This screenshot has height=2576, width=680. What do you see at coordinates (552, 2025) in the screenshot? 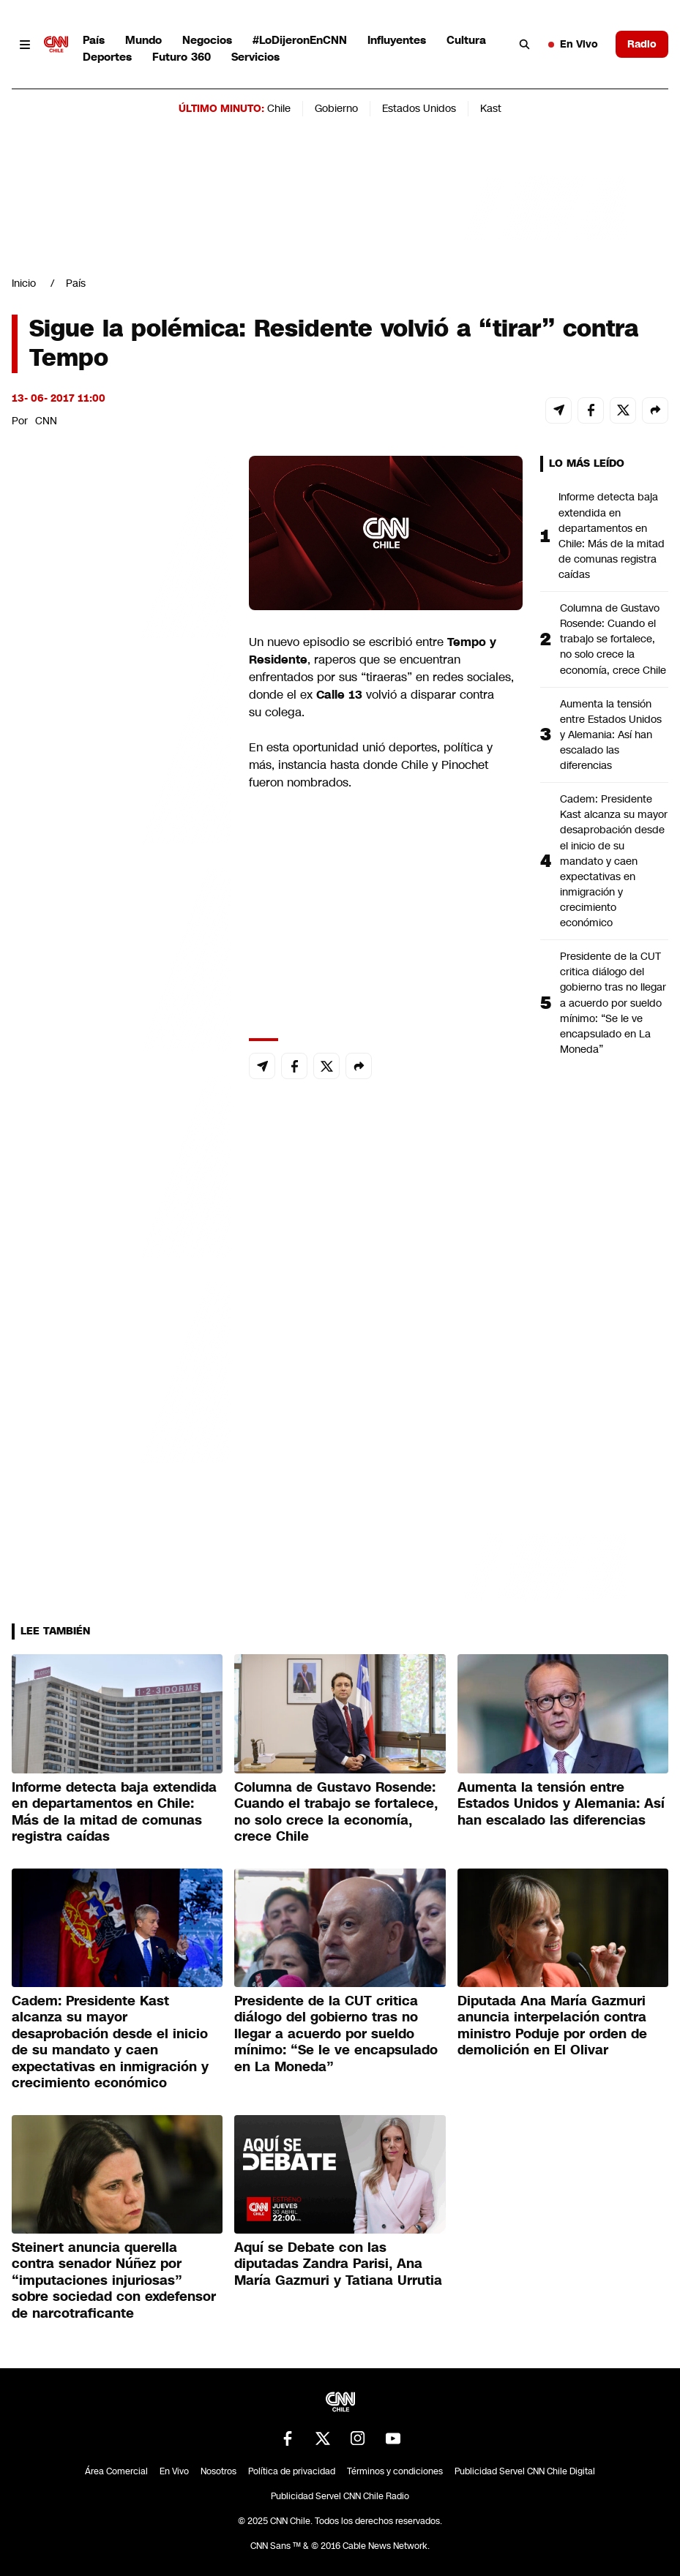
I see `Diputada Ana María Gazmuri anuncia interpelación contra ministro Poduje por orden de demolición en El Olivar` at bounding box center [552, 2025].